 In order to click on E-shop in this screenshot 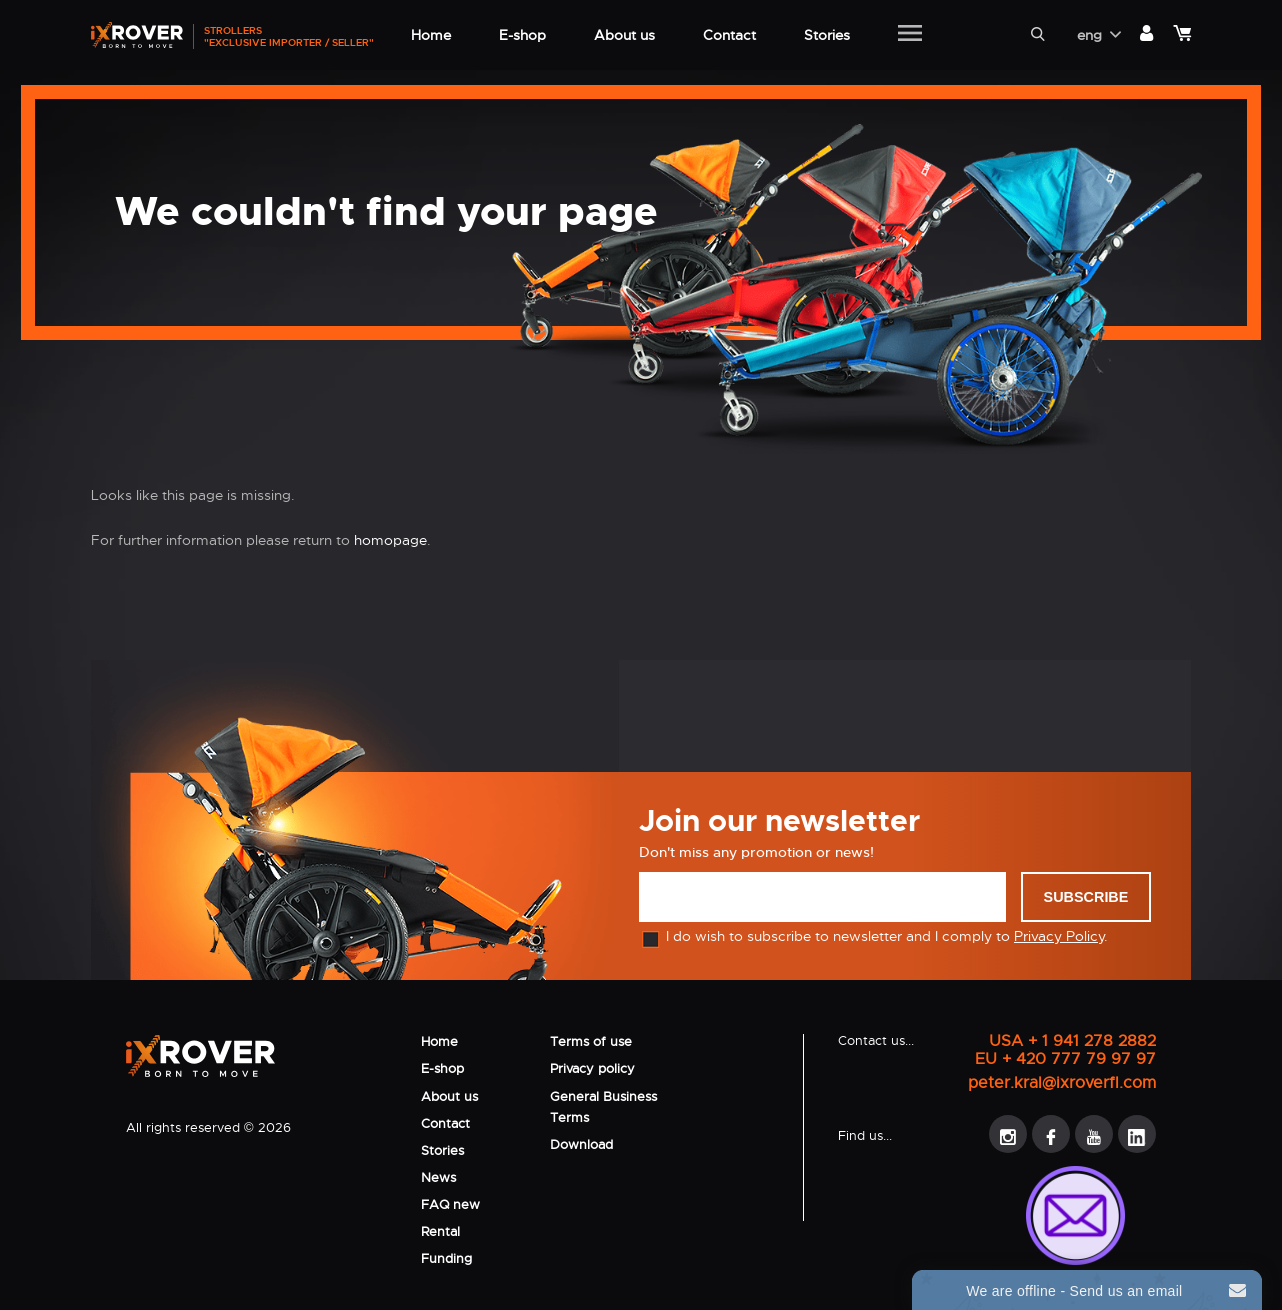, I will do `click(442, 1068)`.